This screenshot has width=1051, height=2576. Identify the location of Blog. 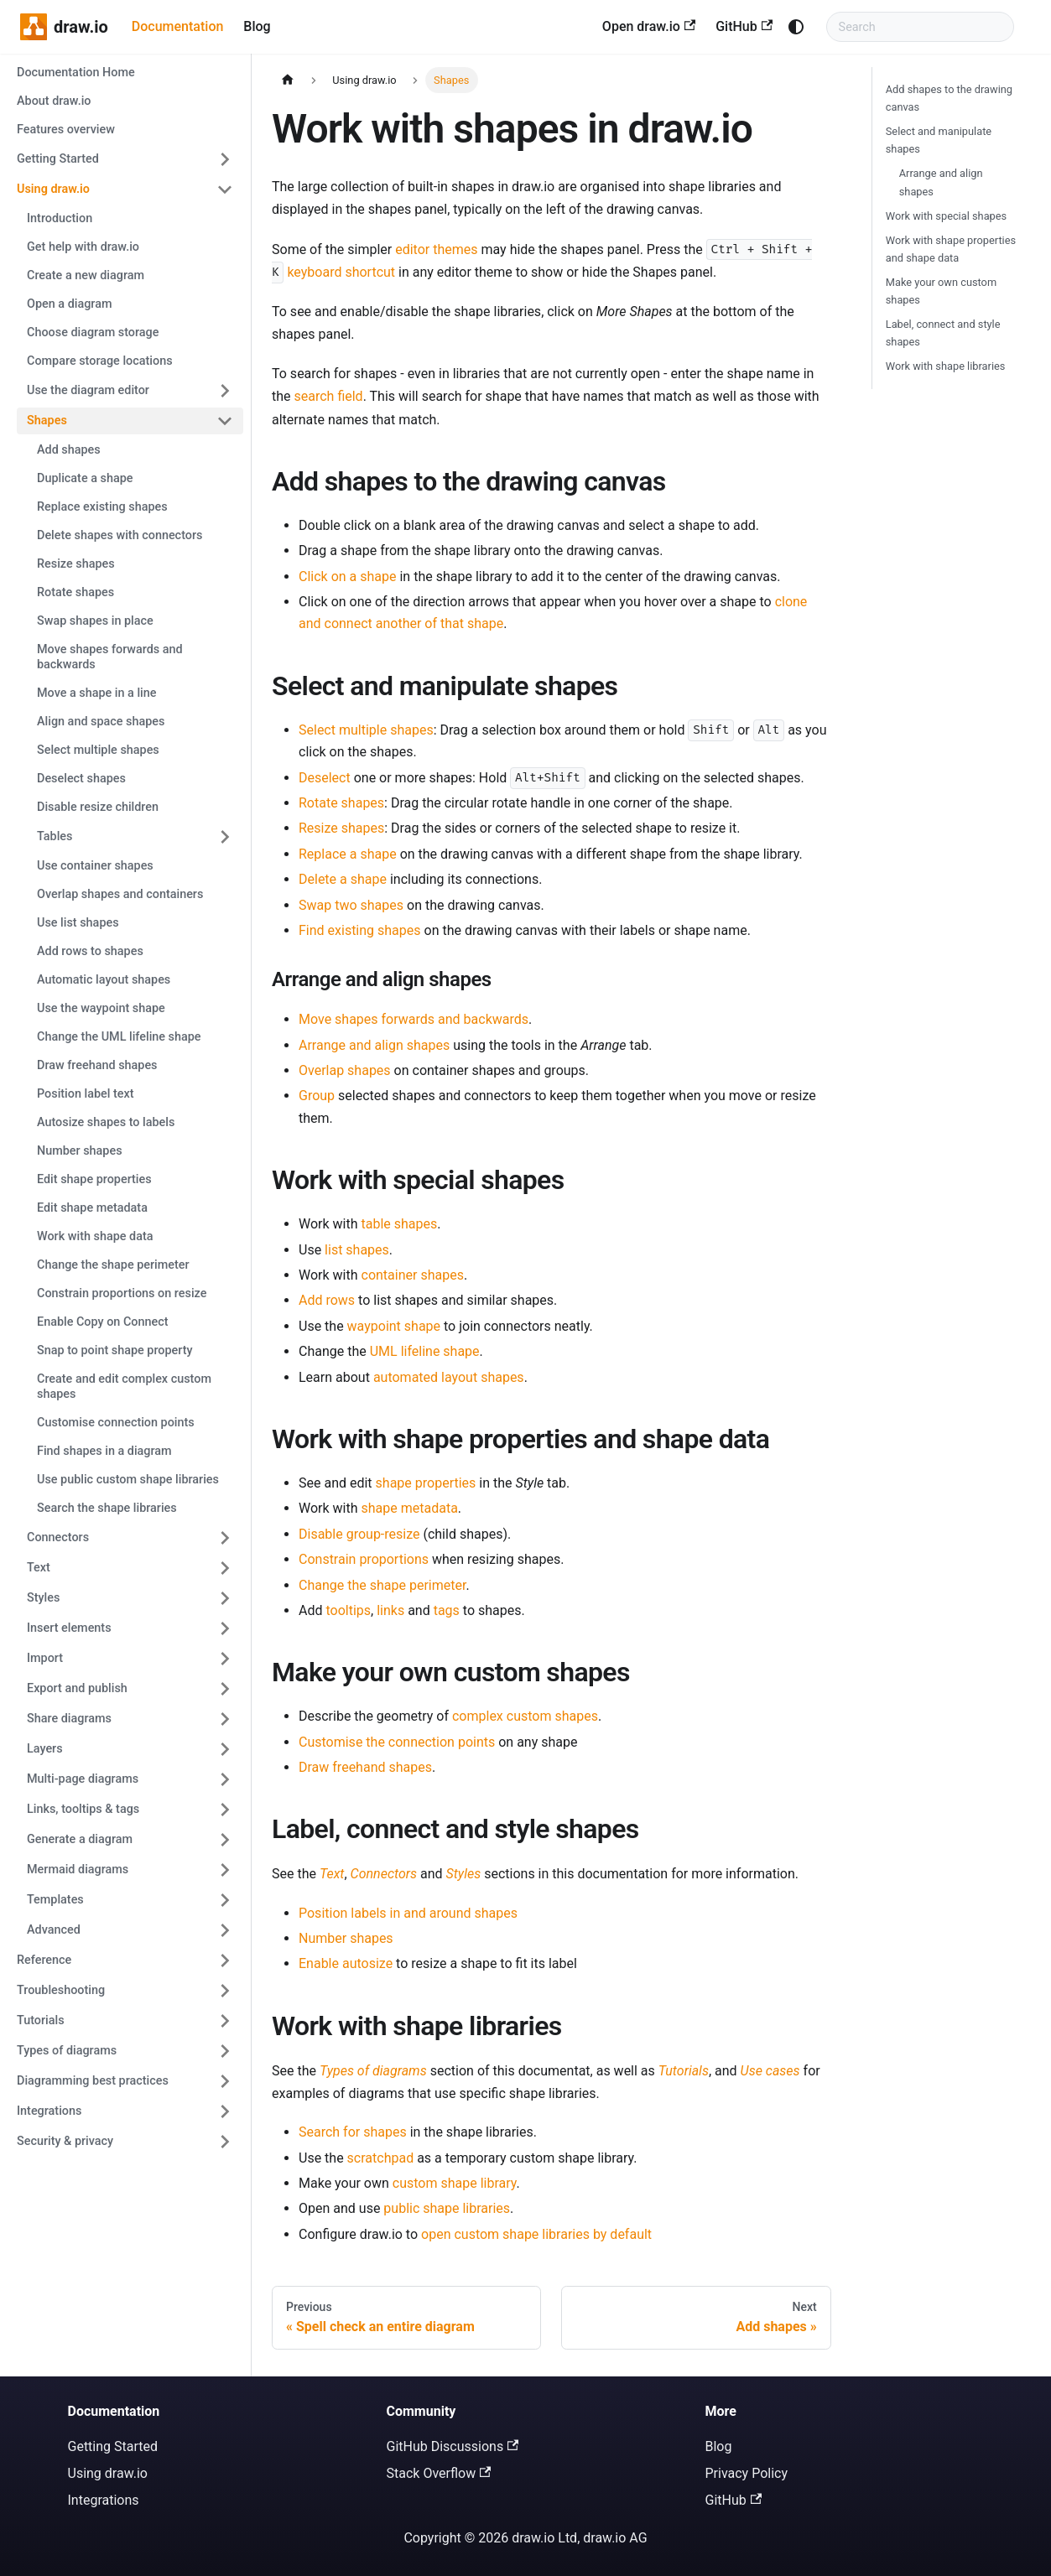
(256, 26).